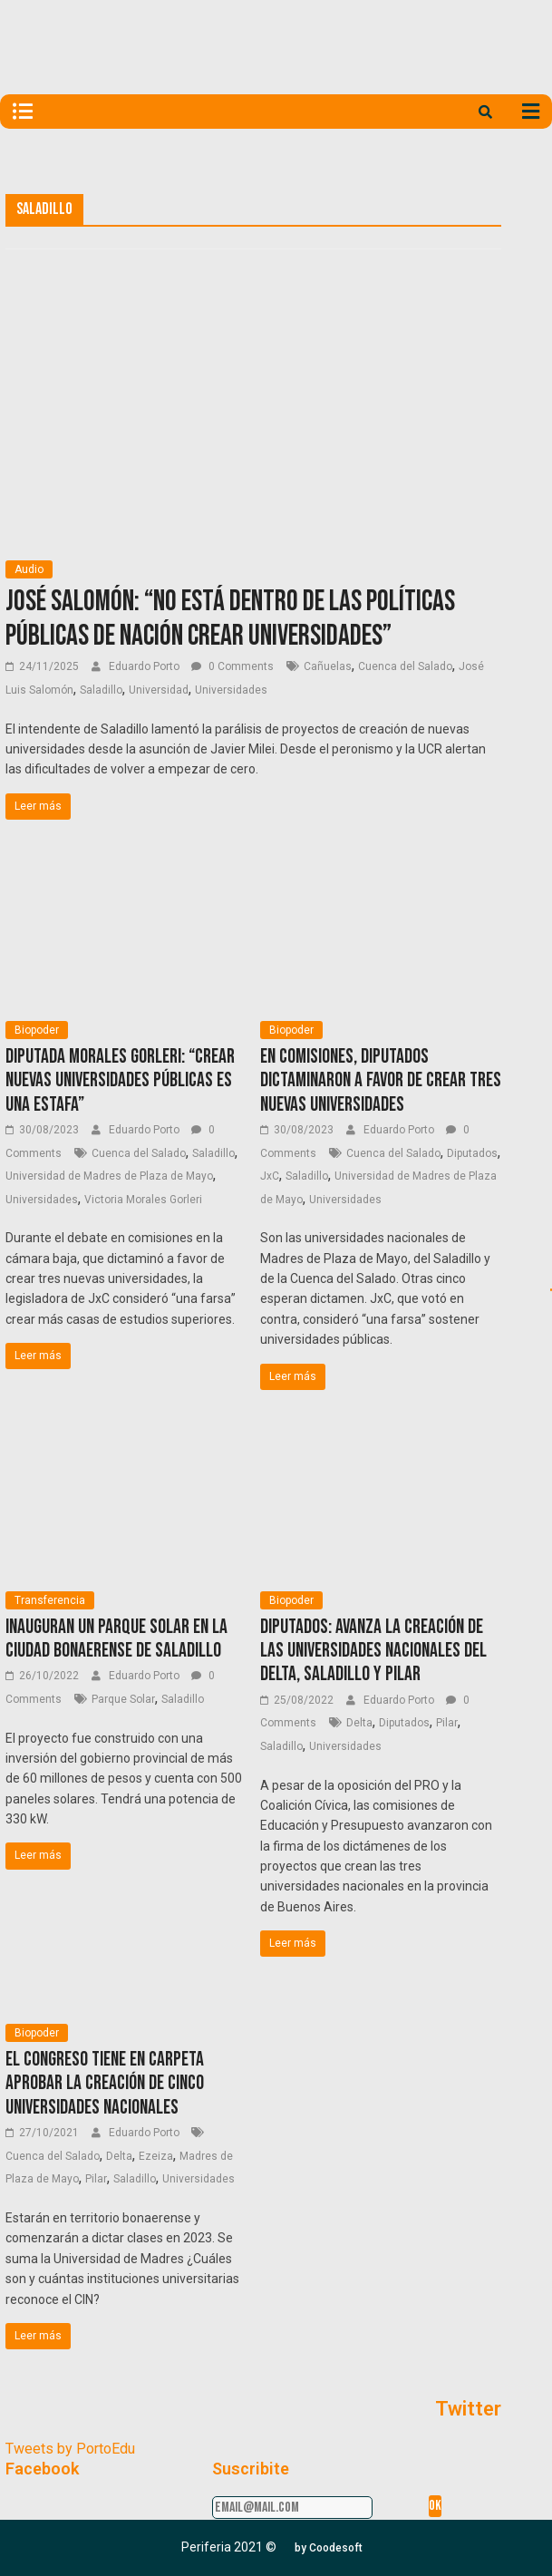 This screenshot has height=2576, width=552. I want to click on Biopoder, so click(37, 1030).